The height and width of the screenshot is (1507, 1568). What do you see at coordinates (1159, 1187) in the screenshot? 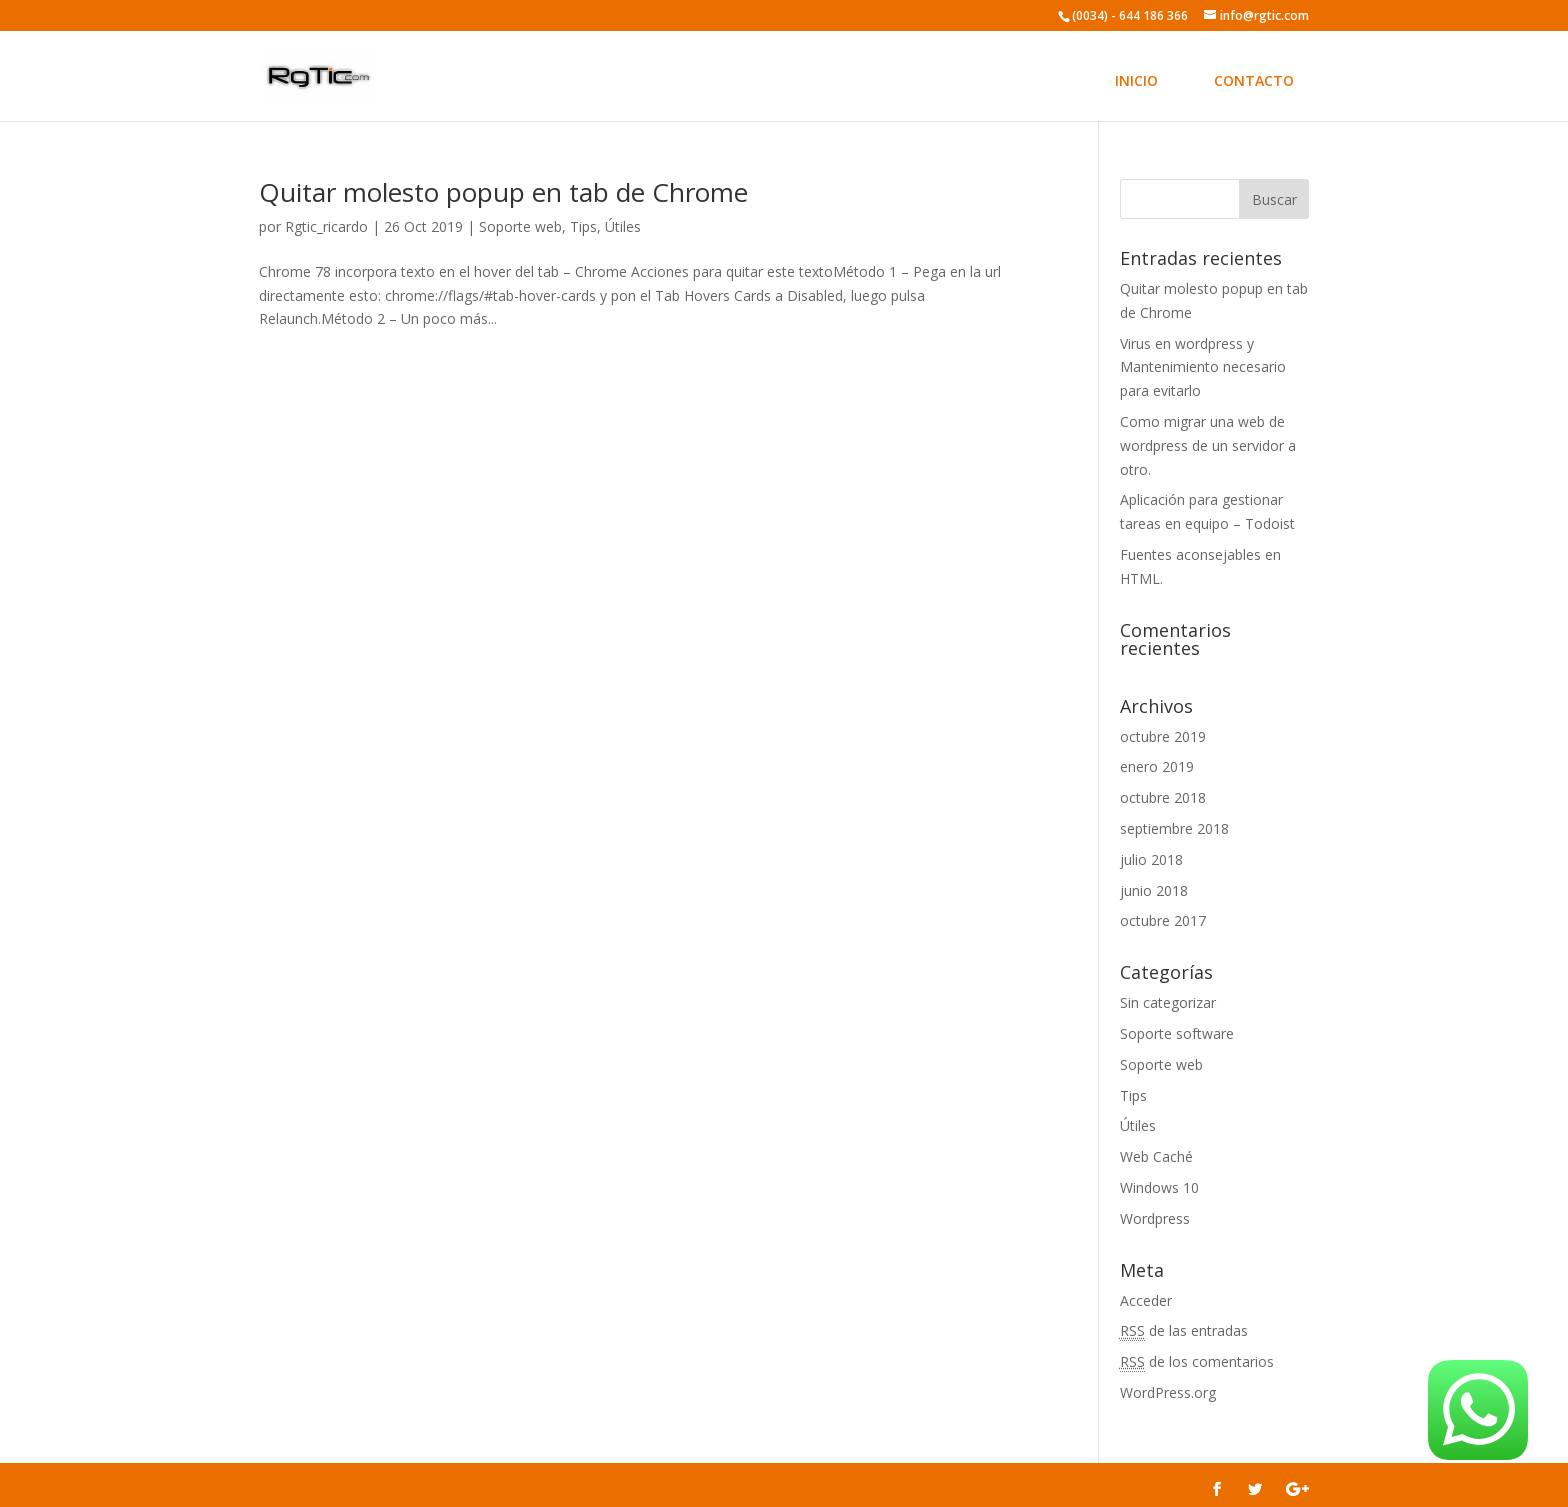
I see `Windows 10` at bounding box center [1159, 1187].